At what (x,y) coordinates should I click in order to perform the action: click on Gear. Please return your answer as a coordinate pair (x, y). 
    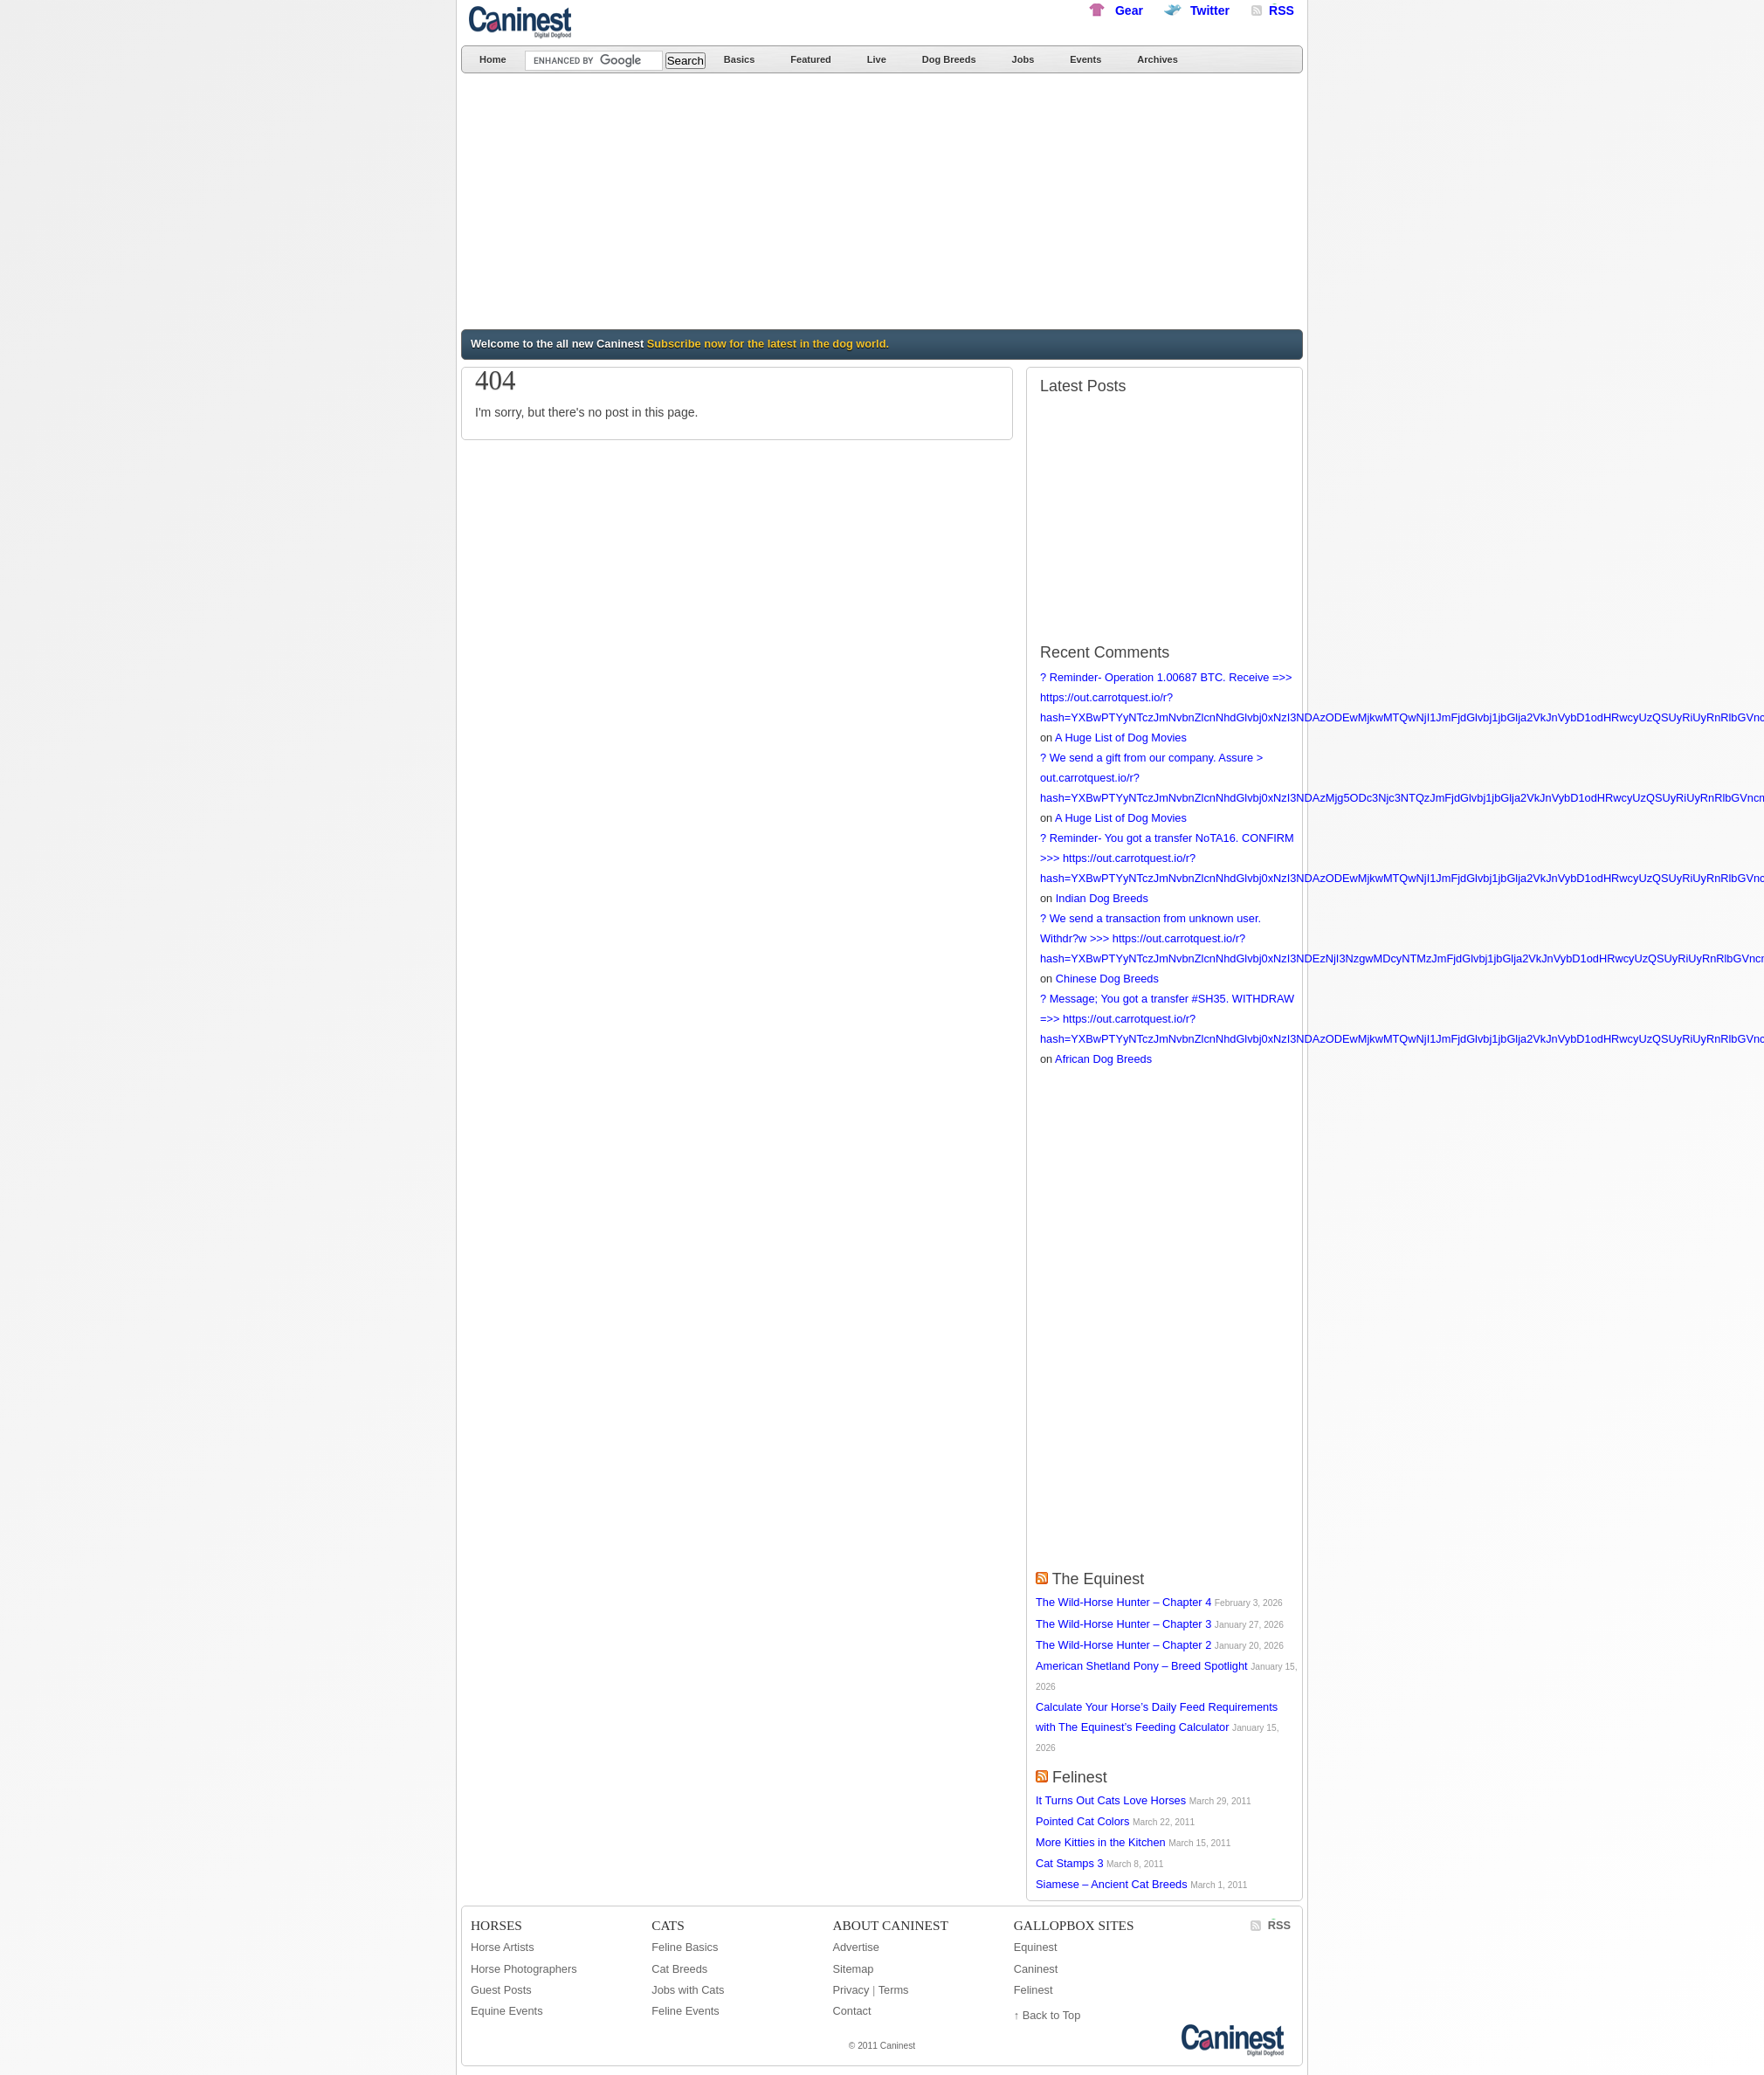
    Looking at the image, I should click on (1129, 10).